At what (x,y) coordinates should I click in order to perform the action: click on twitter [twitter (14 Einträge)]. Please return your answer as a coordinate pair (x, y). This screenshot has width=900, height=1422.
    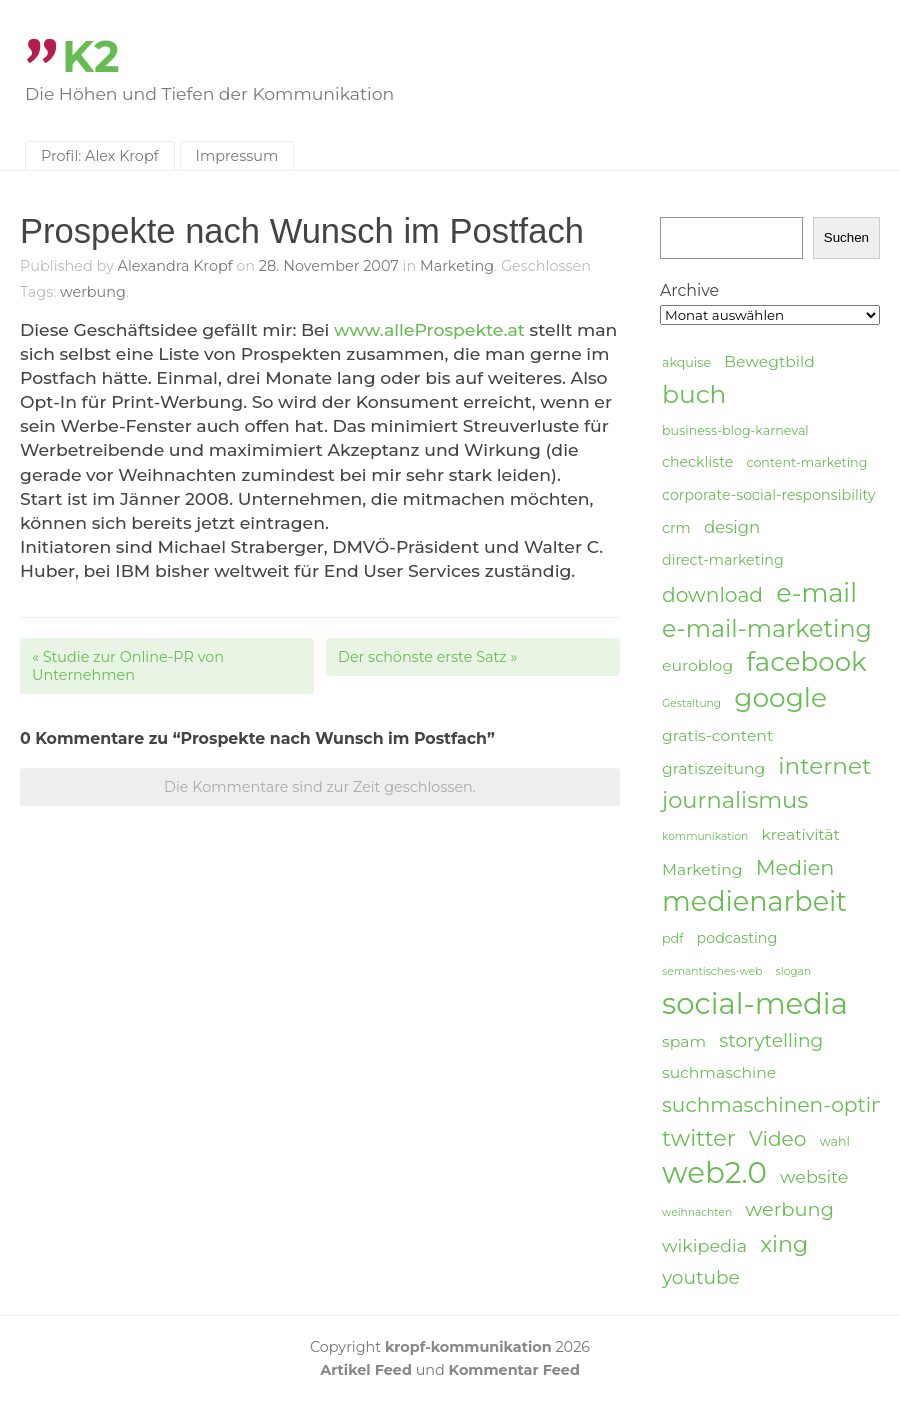
    Looking at the image, I should click on (699, 1138).